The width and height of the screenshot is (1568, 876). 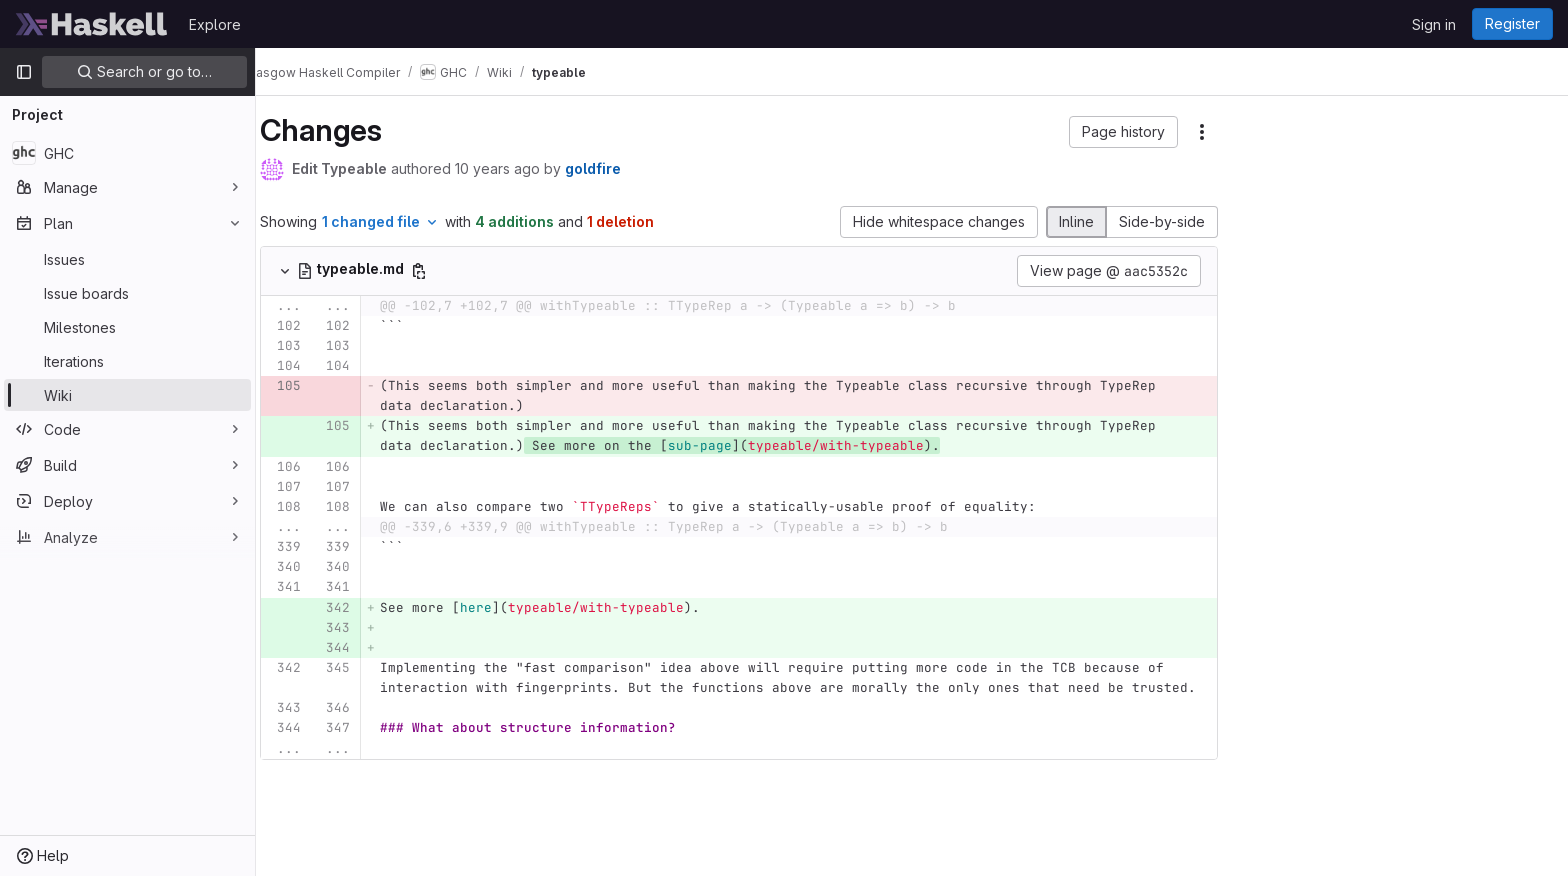 What do you see at coordinates (24, 72) in the screenshot?
I see `[Primary navigation sidebar]` at bounding box center [24, 72].